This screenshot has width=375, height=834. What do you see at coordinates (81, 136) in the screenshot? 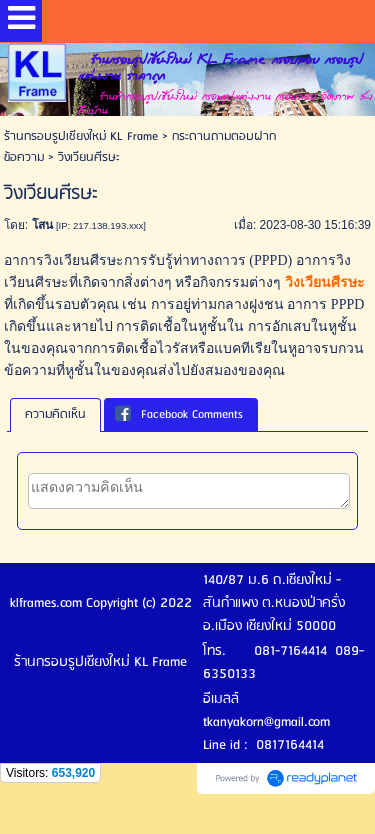
I see `ร้านกรอบรูปเชียงใหม่ KL Frame` at bounding box center [81, 136].